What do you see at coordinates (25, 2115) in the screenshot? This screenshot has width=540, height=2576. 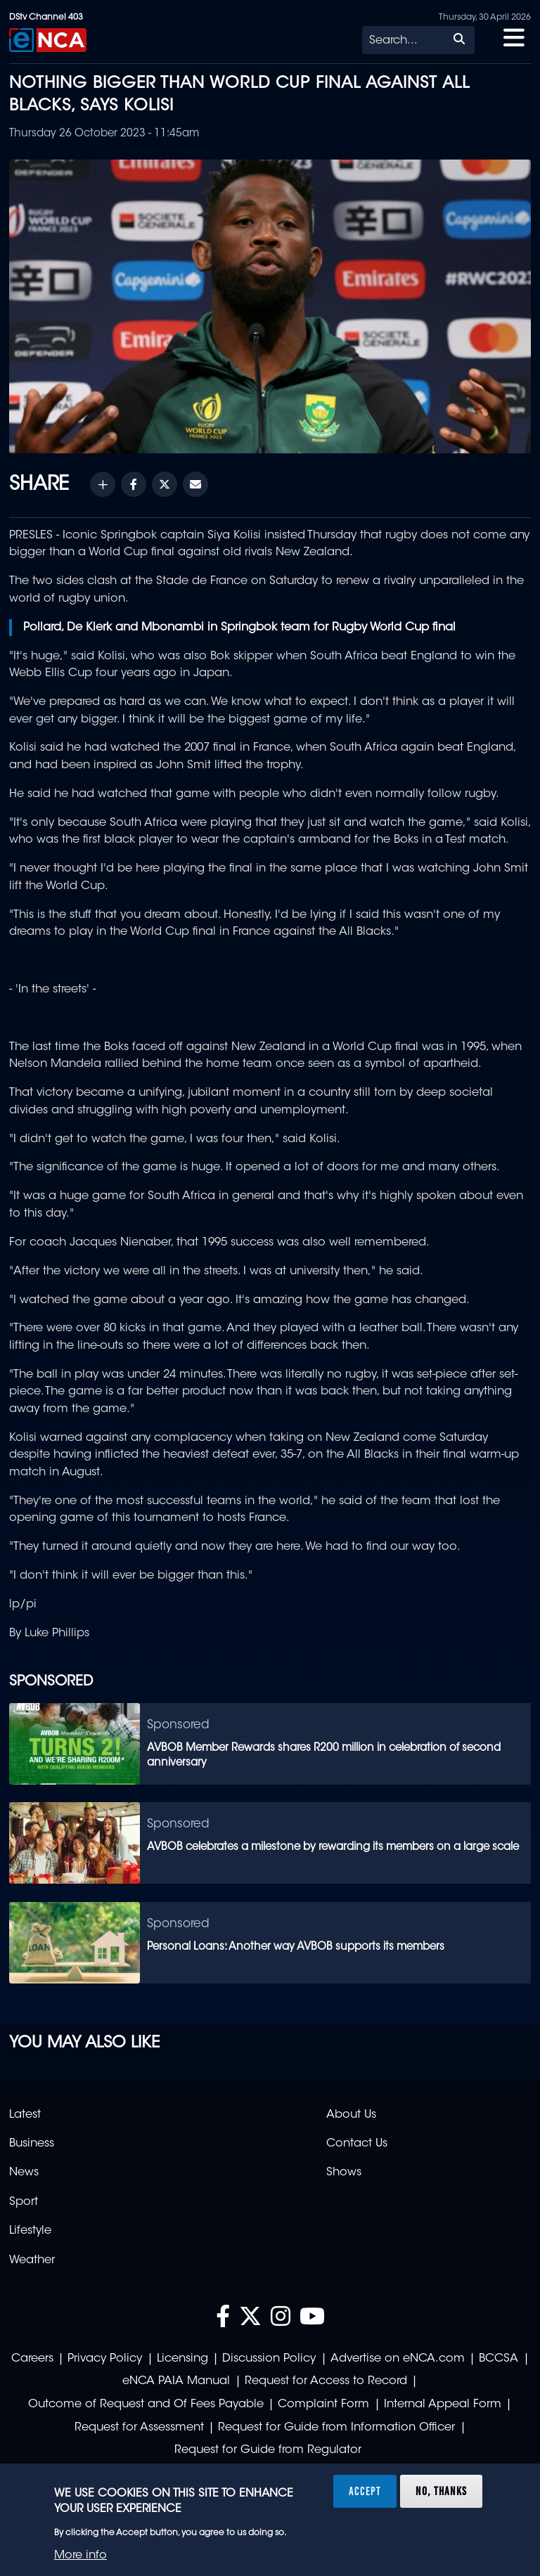 I see `Latest` at bounding box center [25, 2115].